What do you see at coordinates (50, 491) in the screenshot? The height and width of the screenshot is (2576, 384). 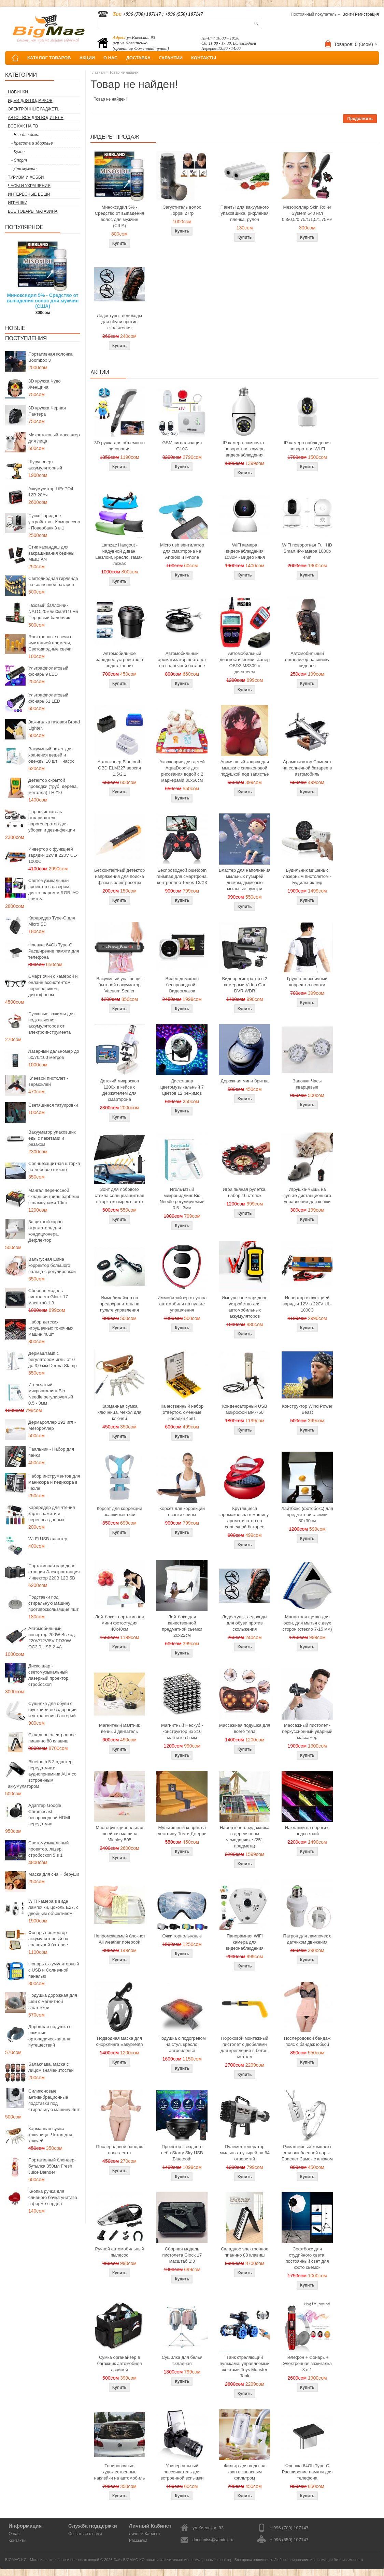 I see `Аккумулятор LiFePO4 12В 20Ач` at bounding box center [50, 491].